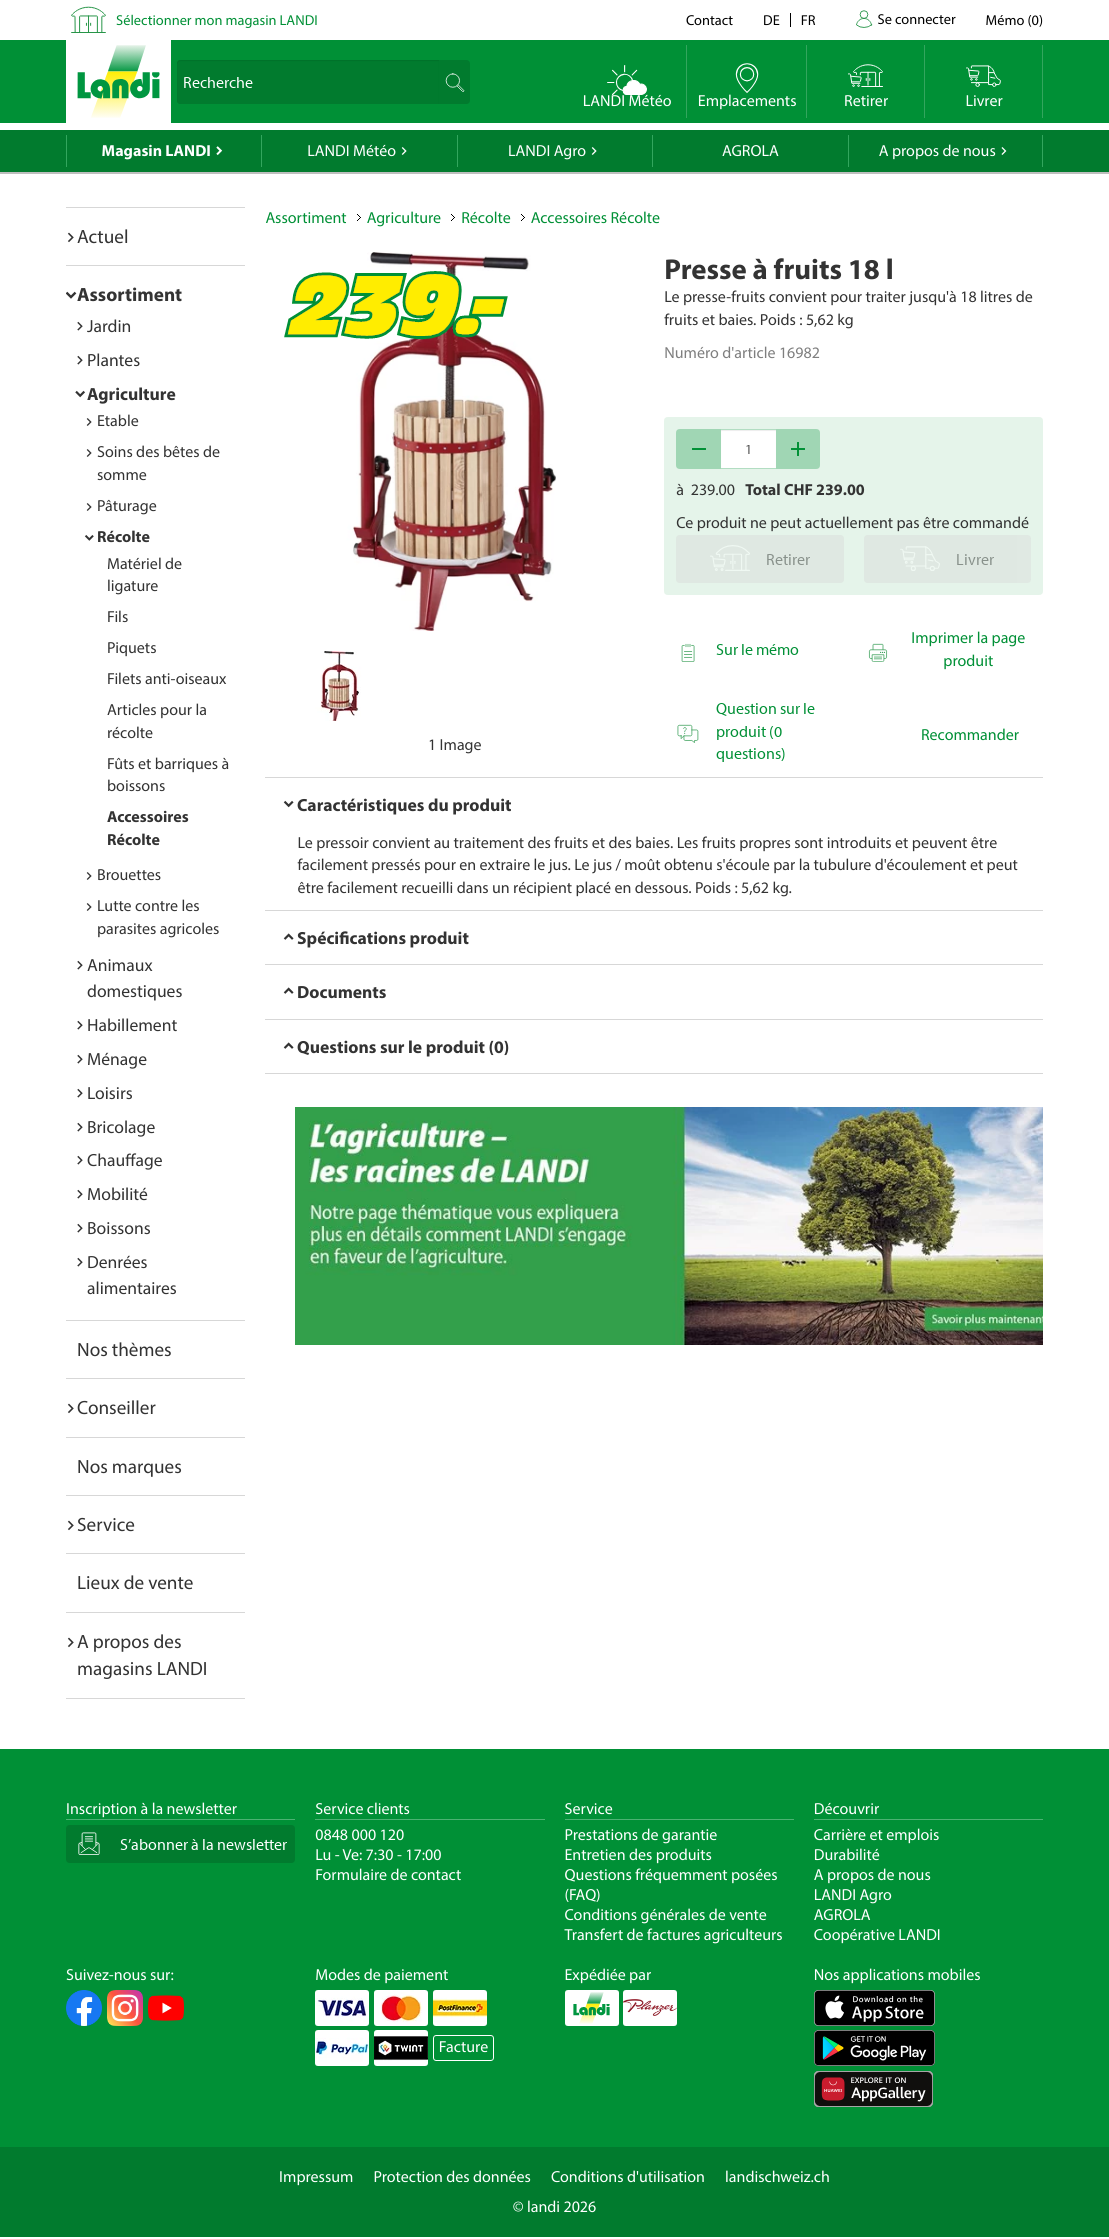  Describe the element at coordinates (351, 151) in the screenshot. I see `LANDI Météo` at that location.